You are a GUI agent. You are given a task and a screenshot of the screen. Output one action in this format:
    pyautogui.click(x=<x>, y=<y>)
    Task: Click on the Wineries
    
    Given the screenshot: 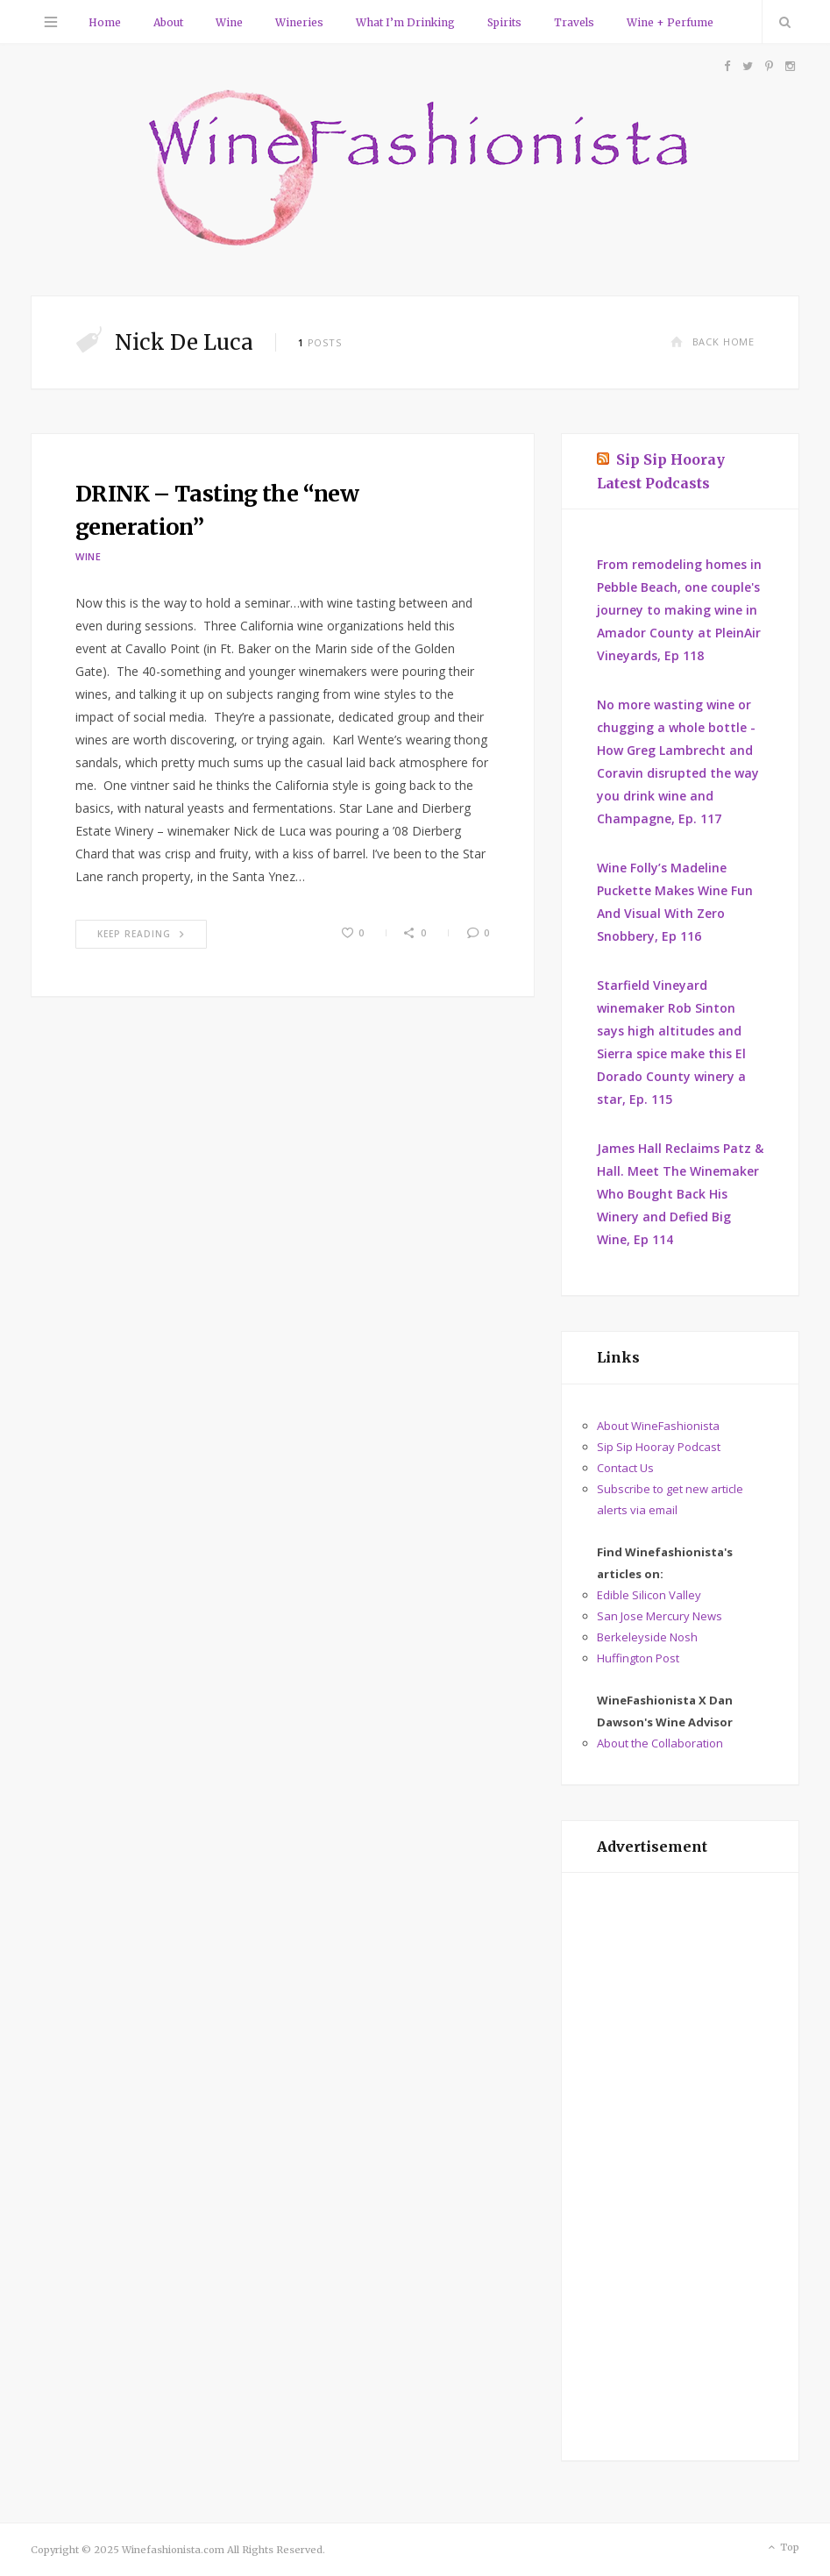 What is the action you would take?
    pyautogui.click(x=299, y=22)
    